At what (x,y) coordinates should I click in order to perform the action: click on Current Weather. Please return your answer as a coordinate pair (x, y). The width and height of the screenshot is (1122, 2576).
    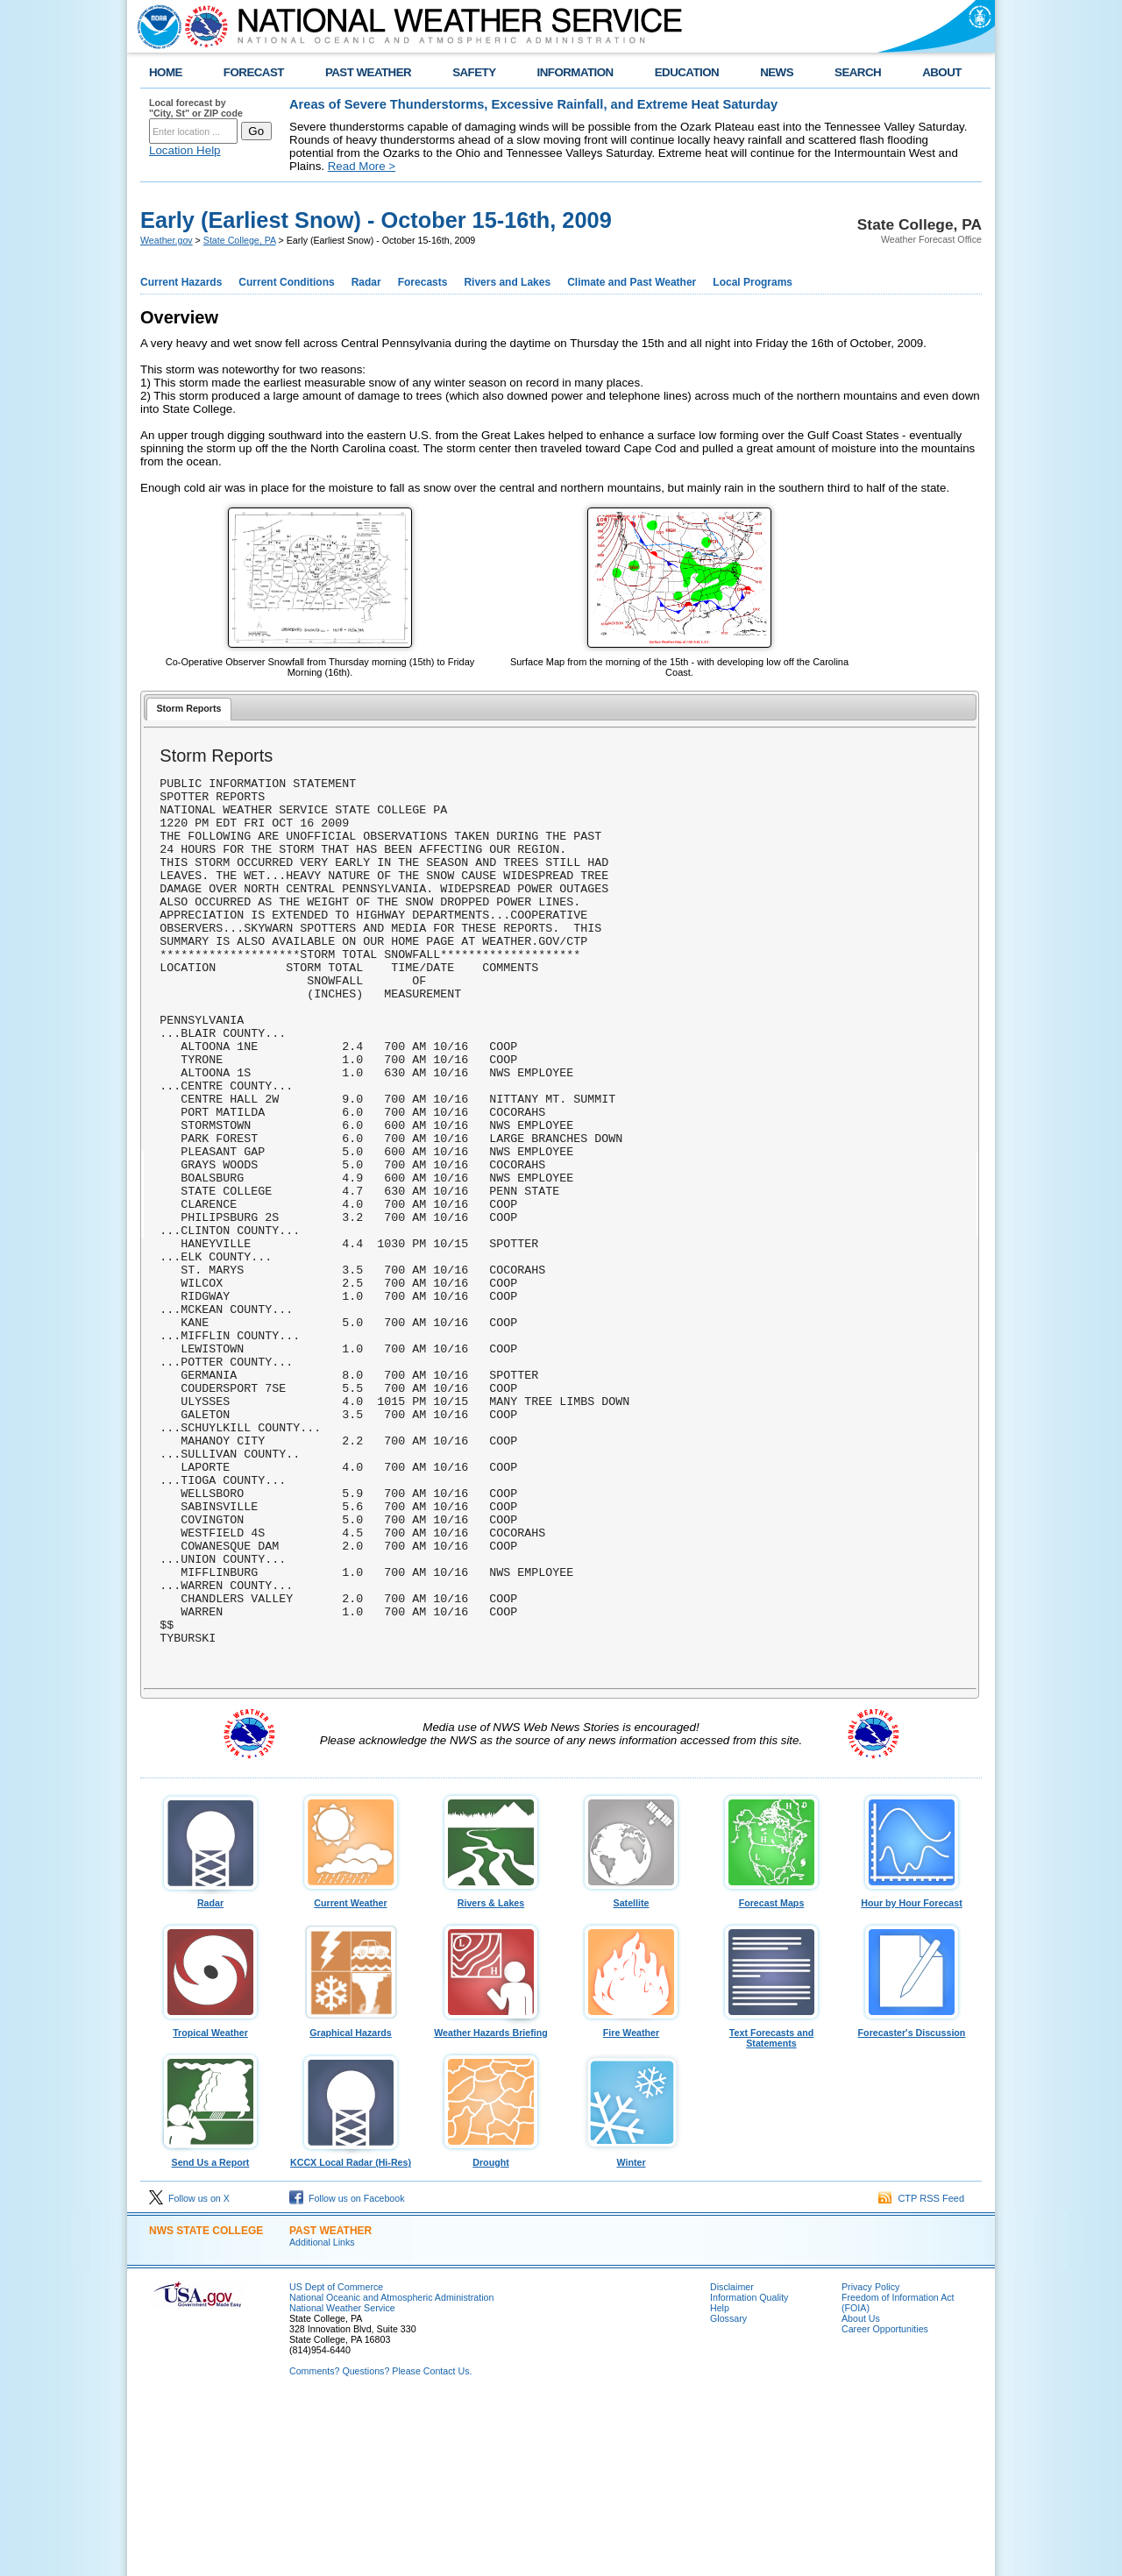
    Looking at the image, I should click on (350, 2072).